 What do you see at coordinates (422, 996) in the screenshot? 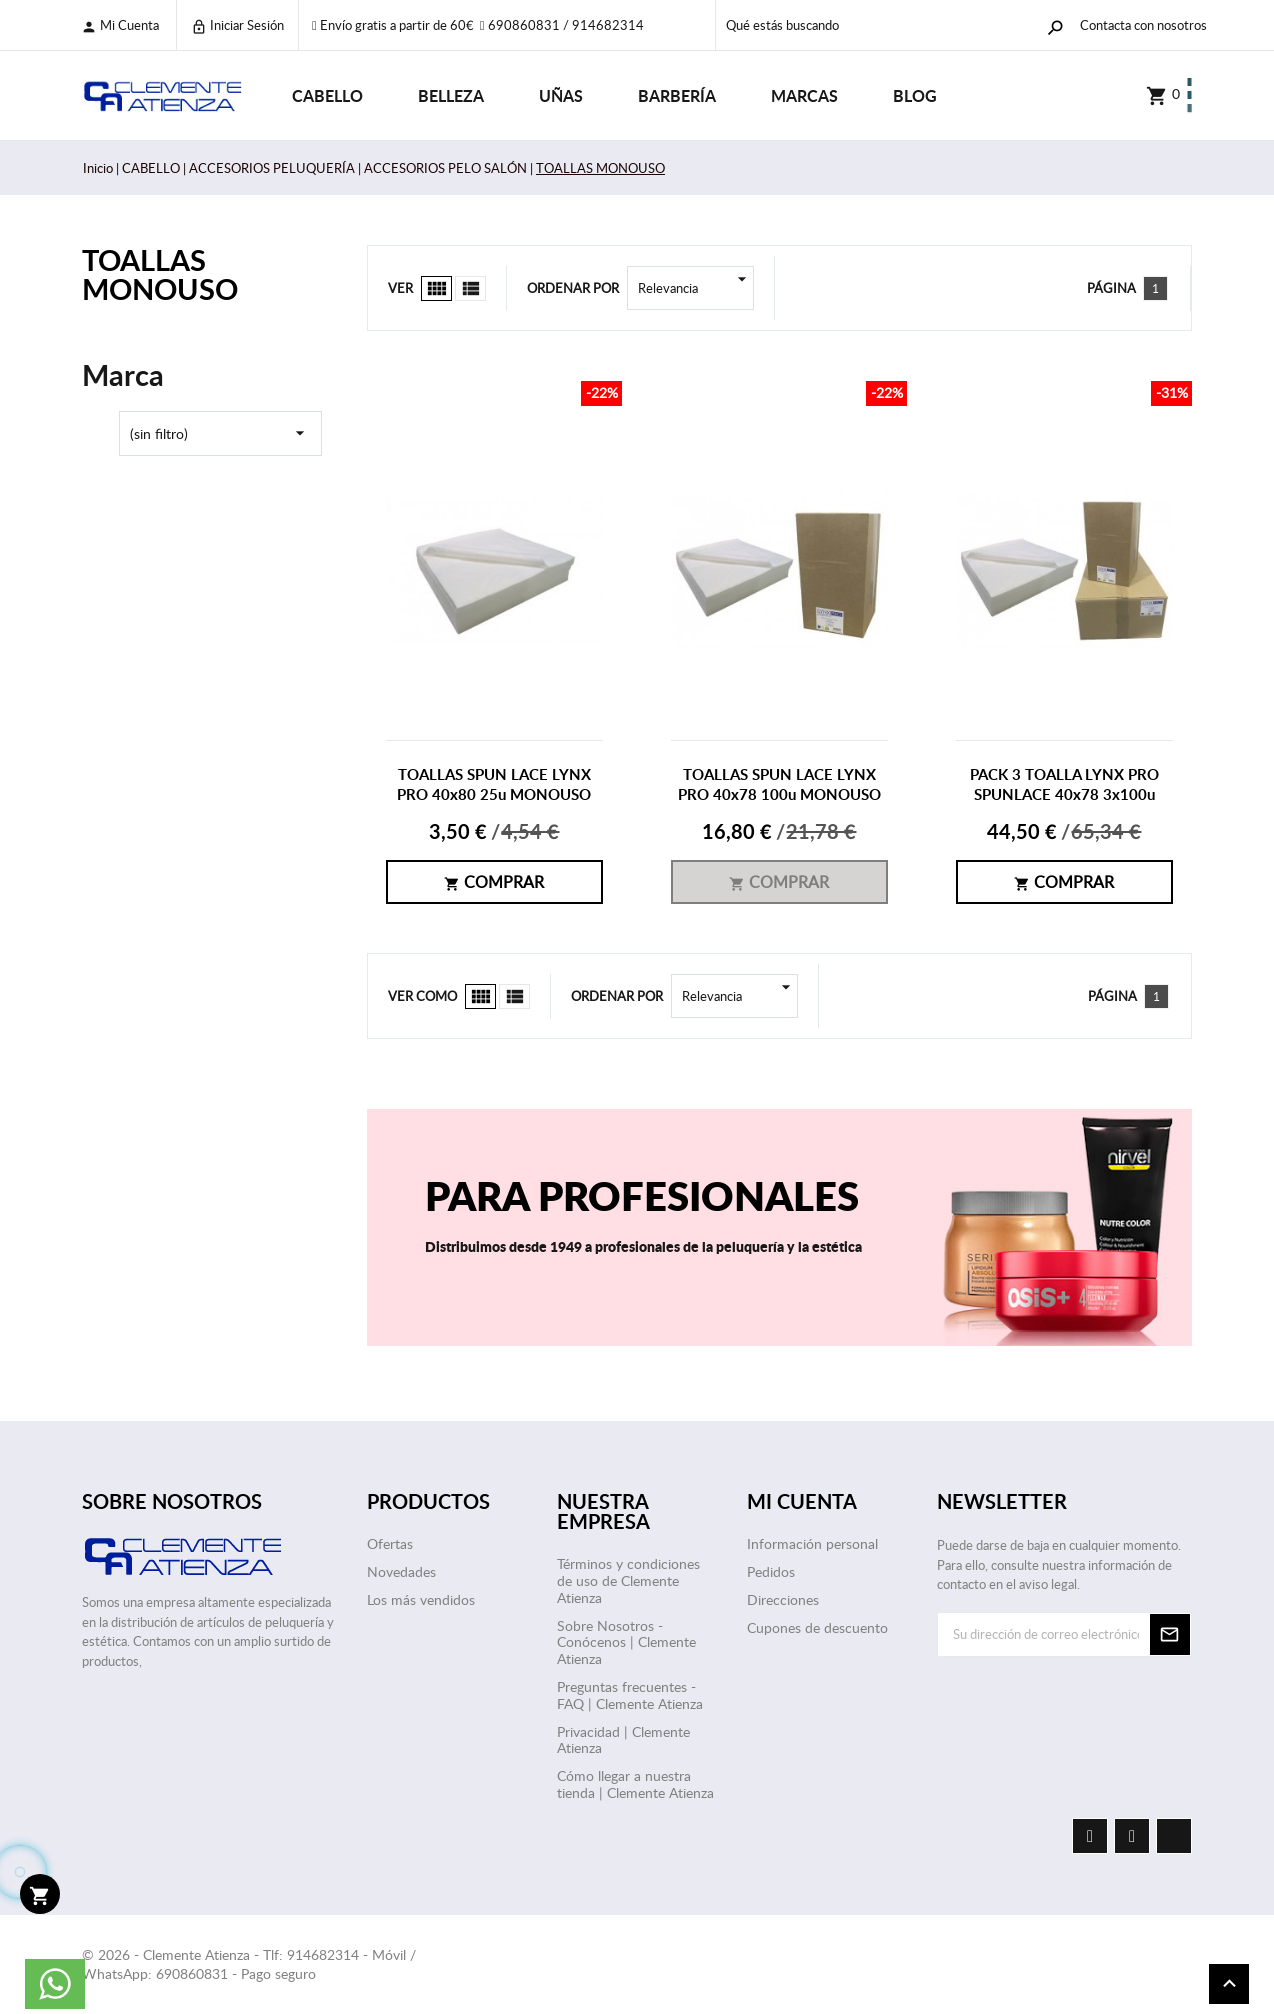
I see `Ver como` at bounding box center [422, 996].